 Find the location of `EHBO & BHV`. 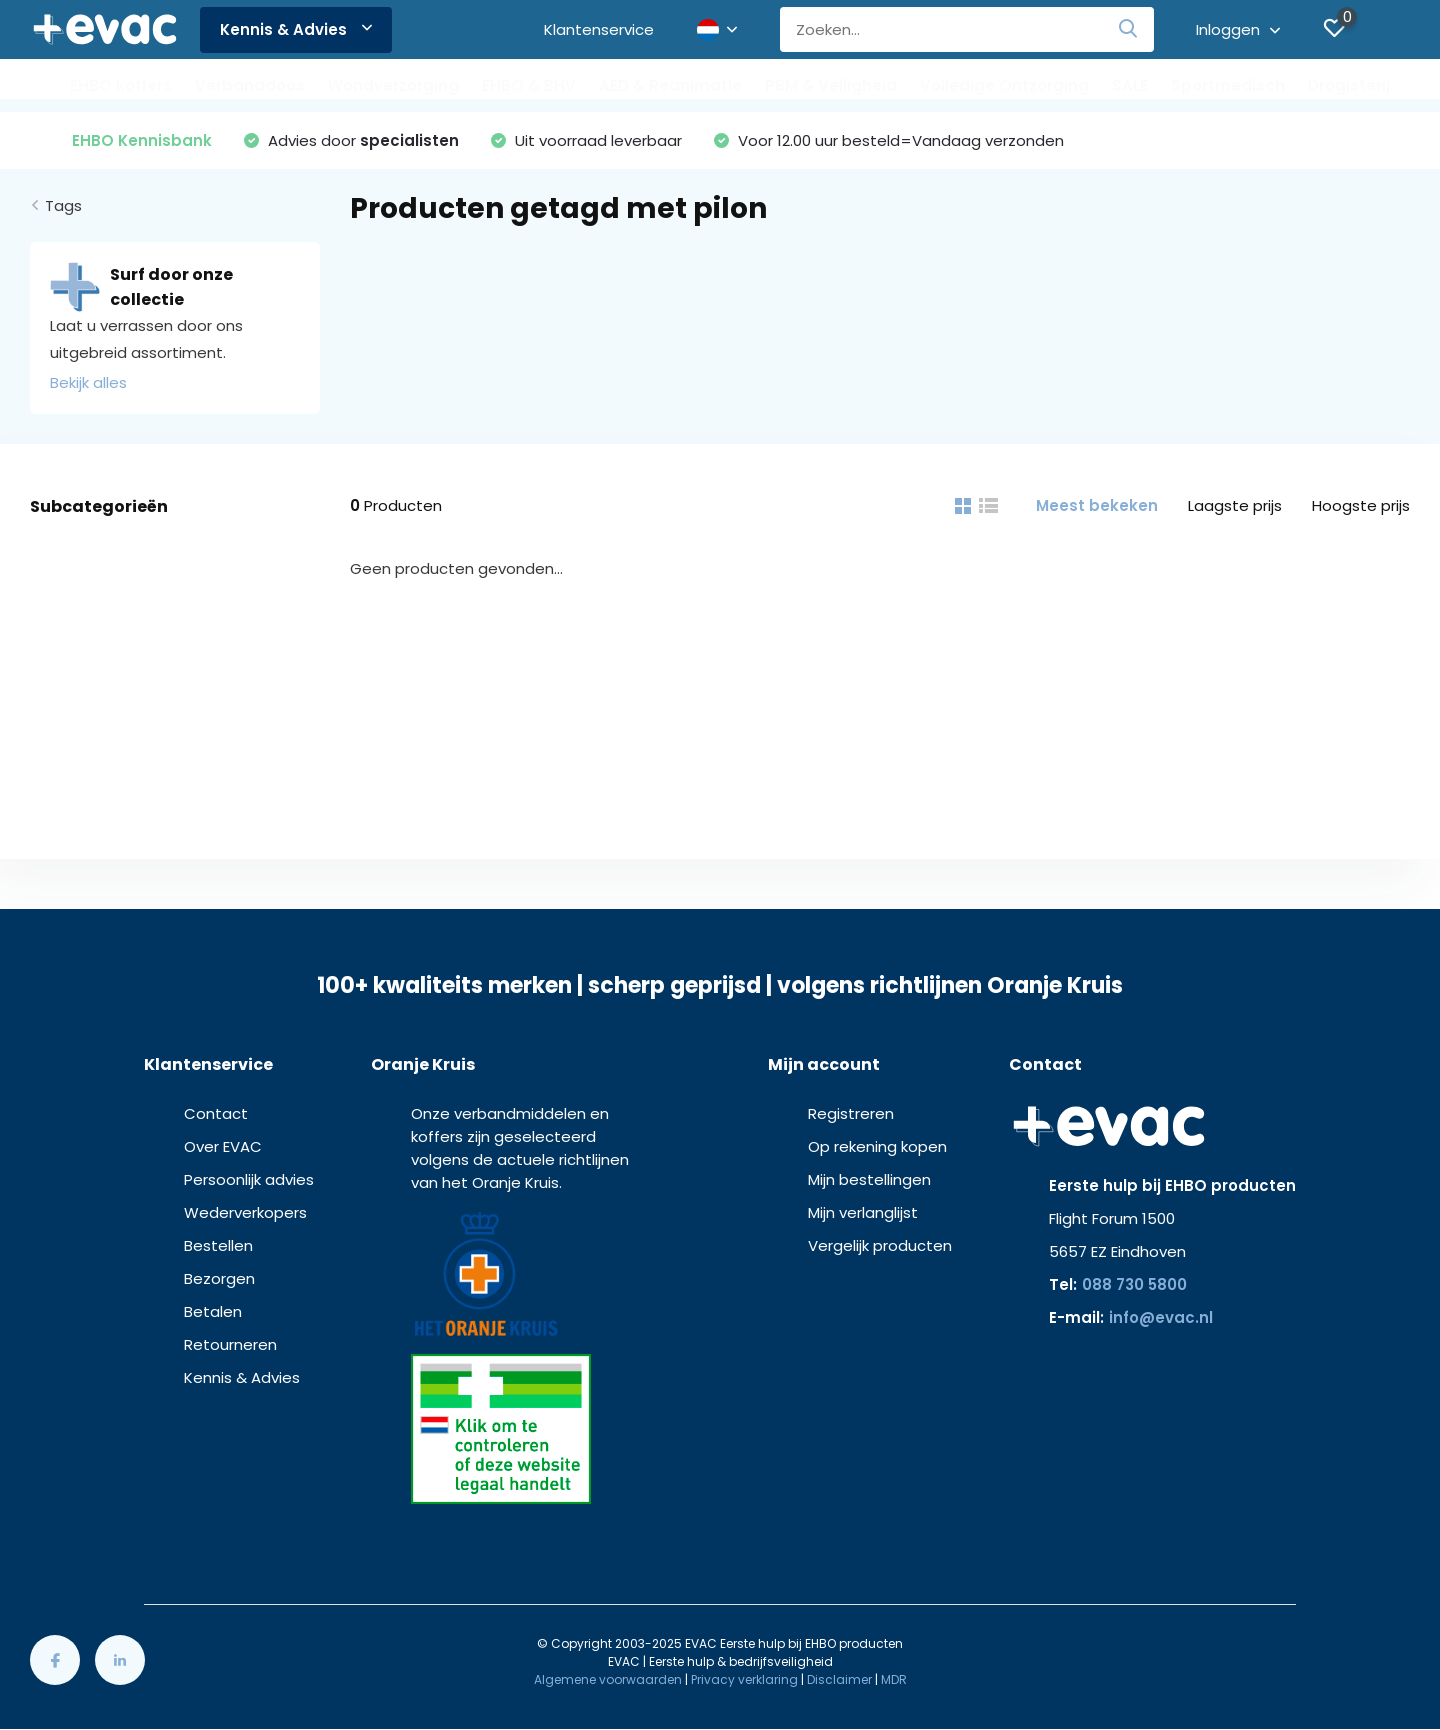

EHBO & BHV is located at coordinates (529, 85).